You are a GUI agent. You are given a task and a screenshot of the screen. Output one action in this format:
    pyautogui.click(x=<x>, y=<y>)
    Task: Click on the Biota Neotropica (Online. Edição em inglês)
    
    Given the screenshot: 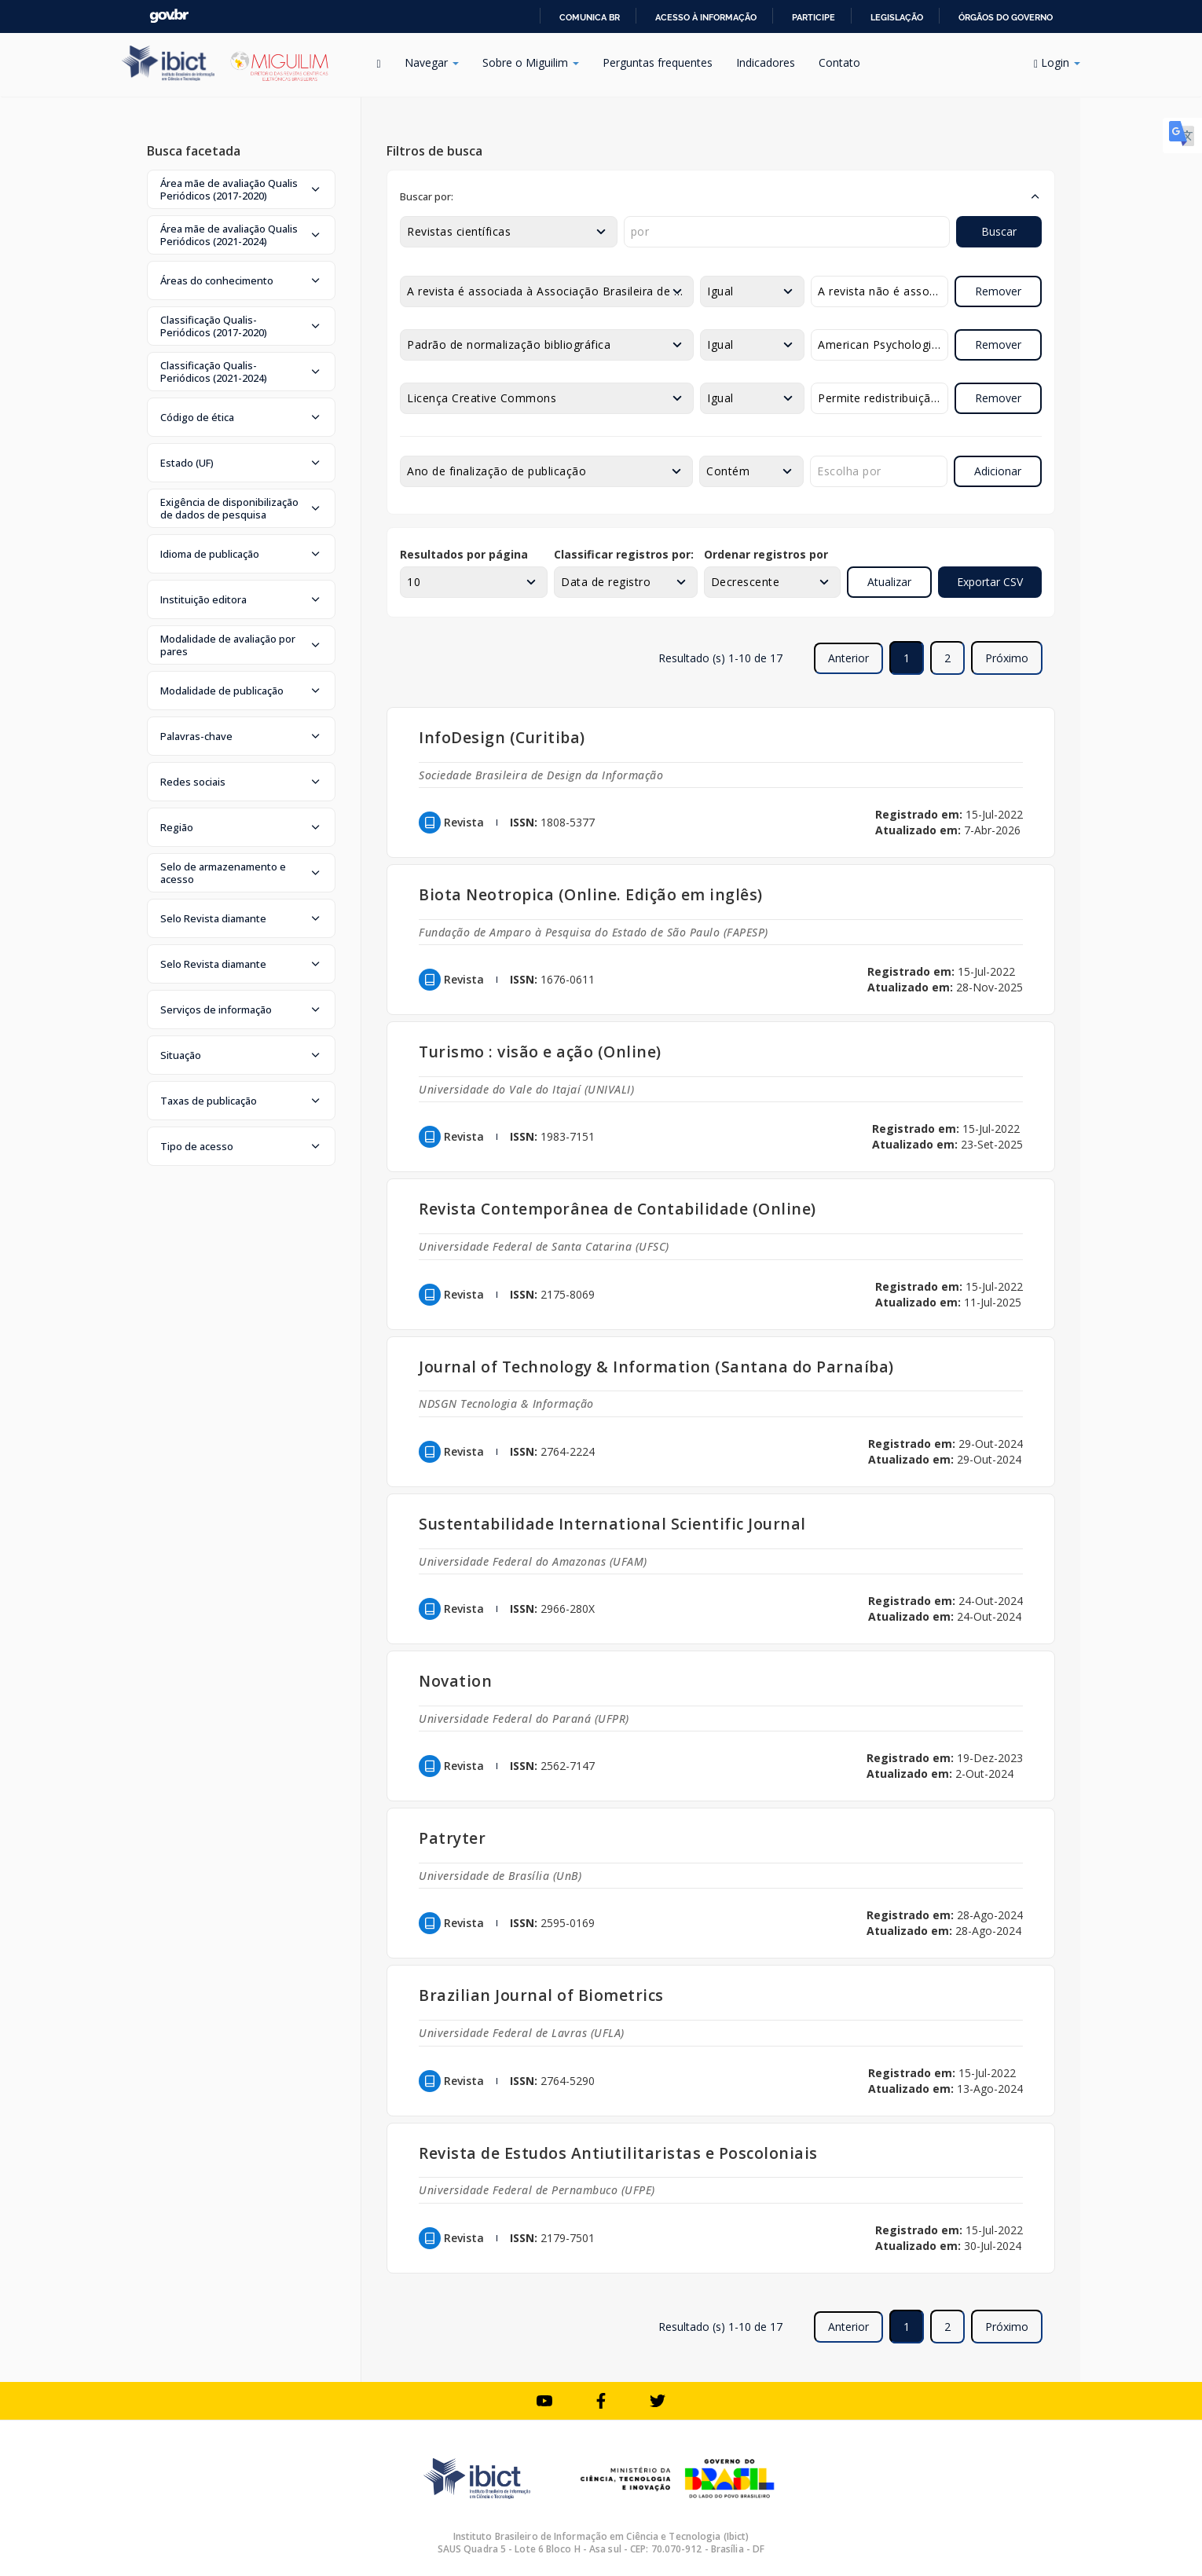 What is the action you would take?
    pyautogui.click(x=591, y=894)
    